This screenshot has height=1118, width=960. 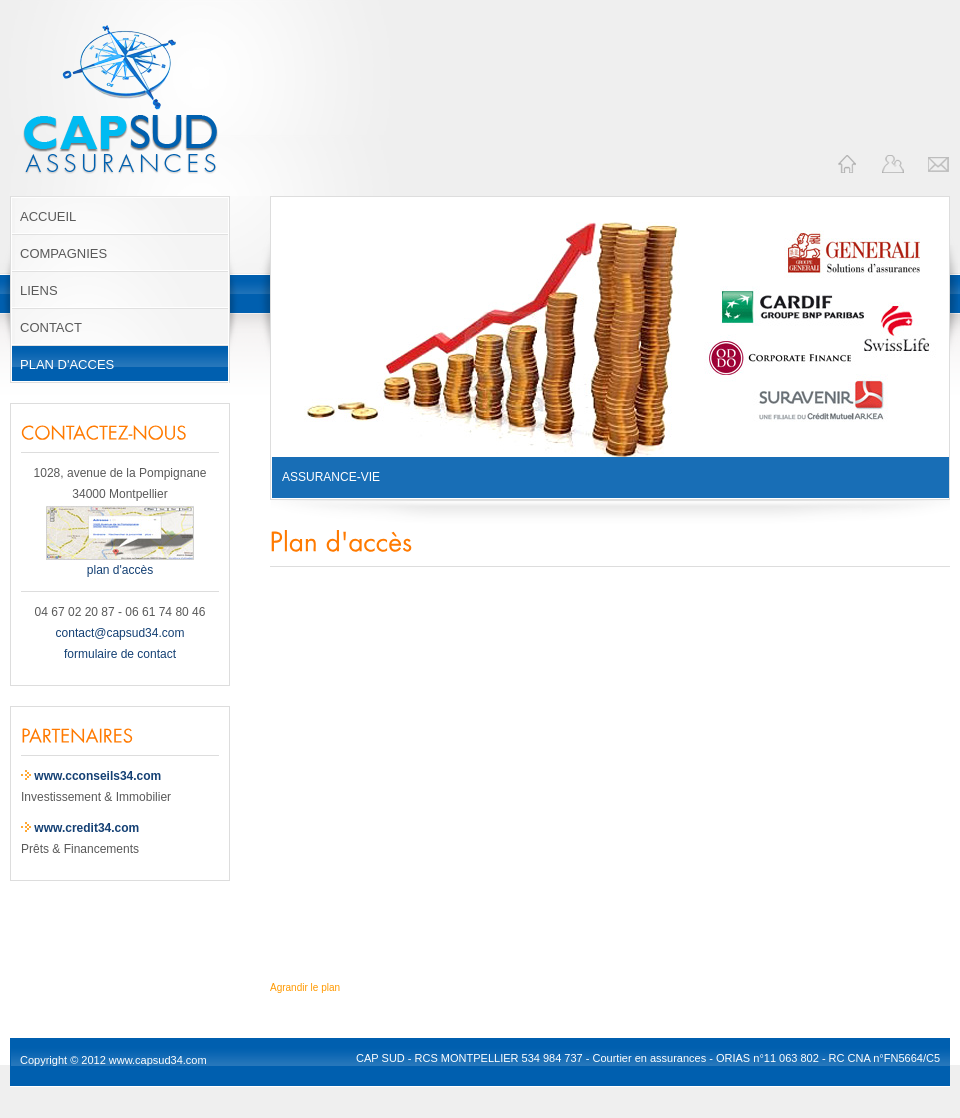 What do you see at coordinates (39, 290) in the screenshot?
I see `LIENS` at bounding box center [39, 290].